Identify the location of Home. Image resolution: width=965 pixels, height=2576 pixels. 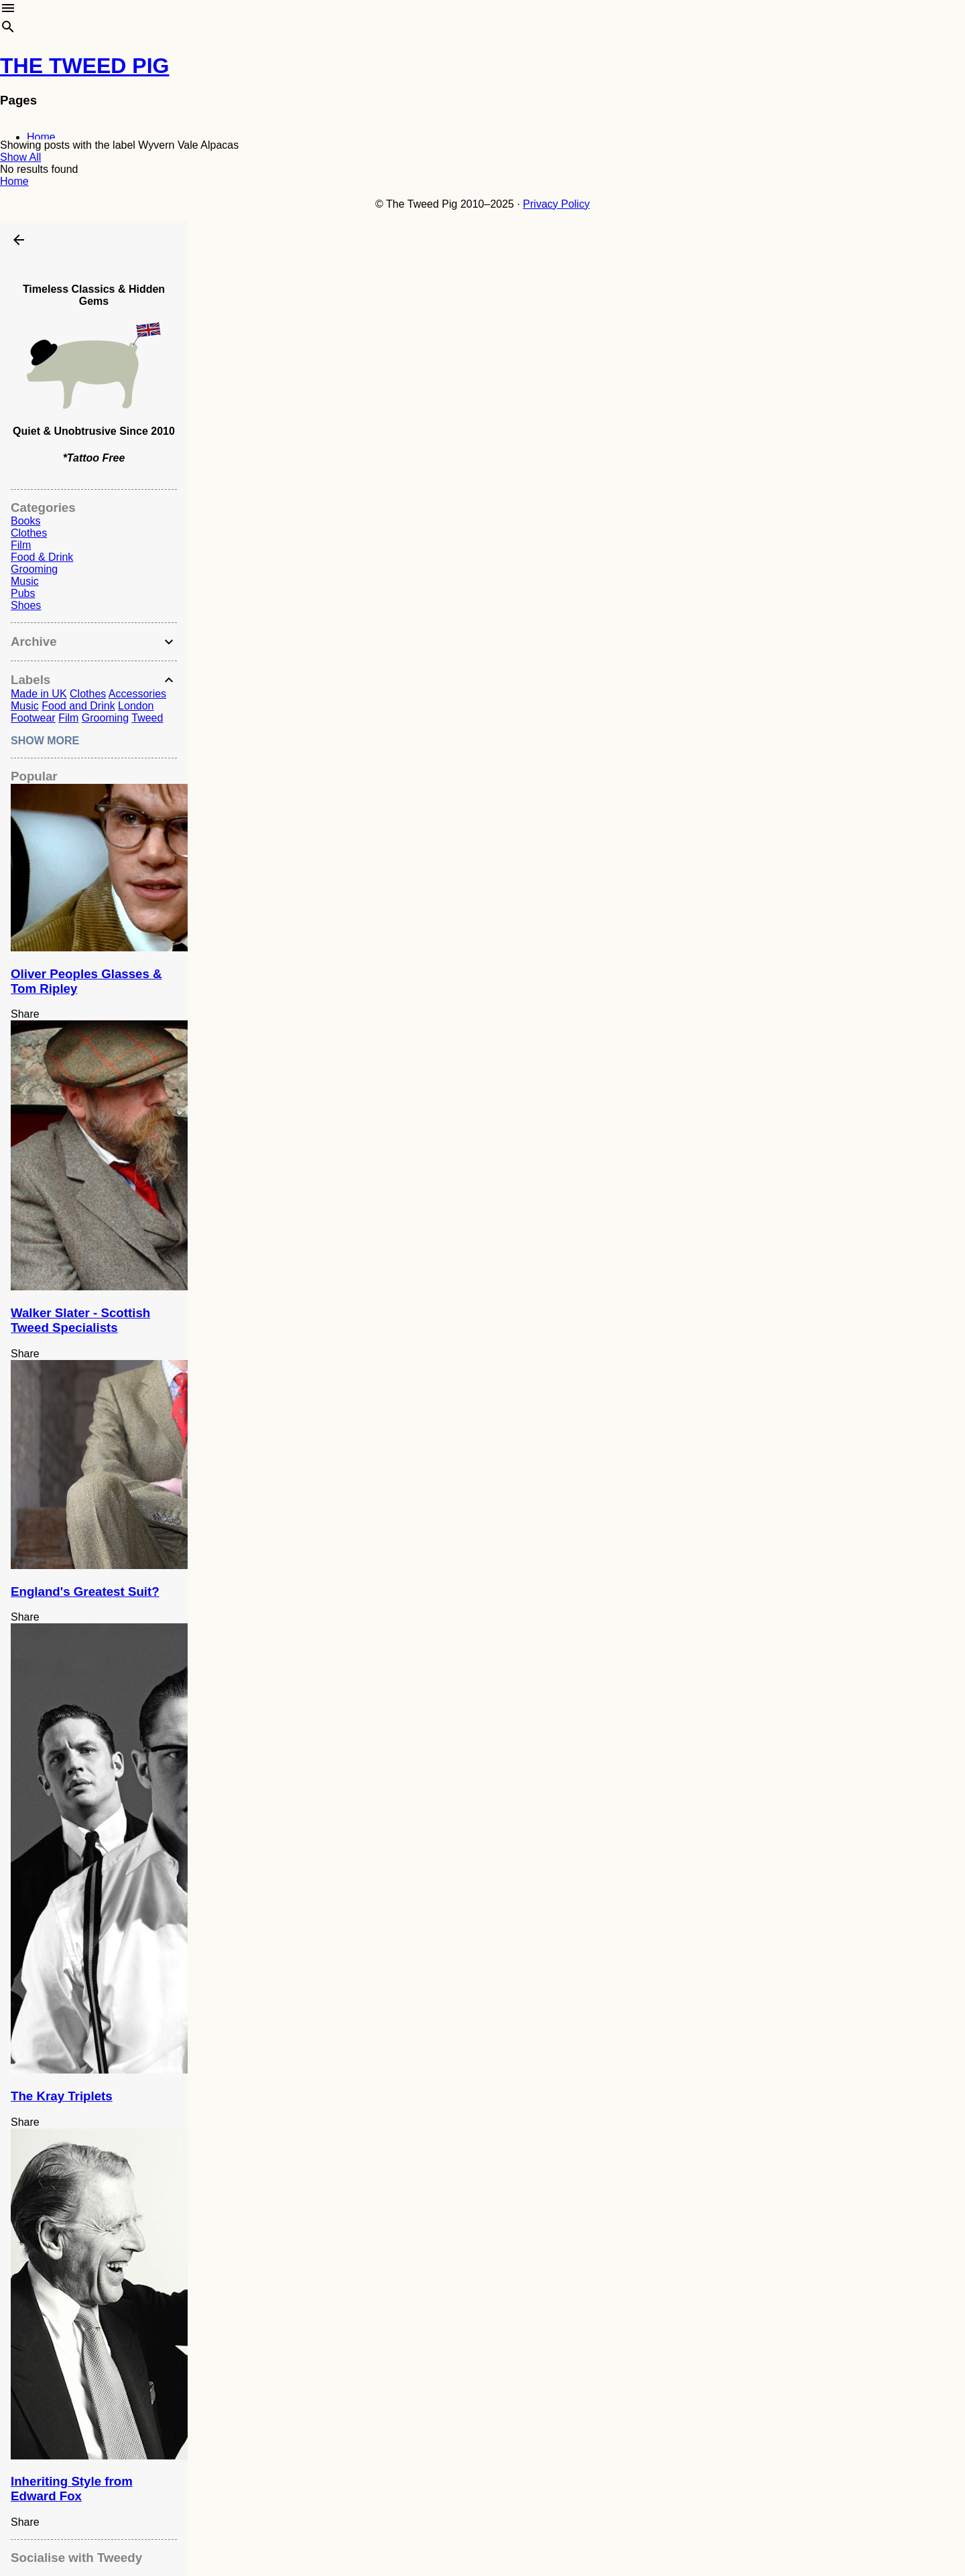
(41, 137).